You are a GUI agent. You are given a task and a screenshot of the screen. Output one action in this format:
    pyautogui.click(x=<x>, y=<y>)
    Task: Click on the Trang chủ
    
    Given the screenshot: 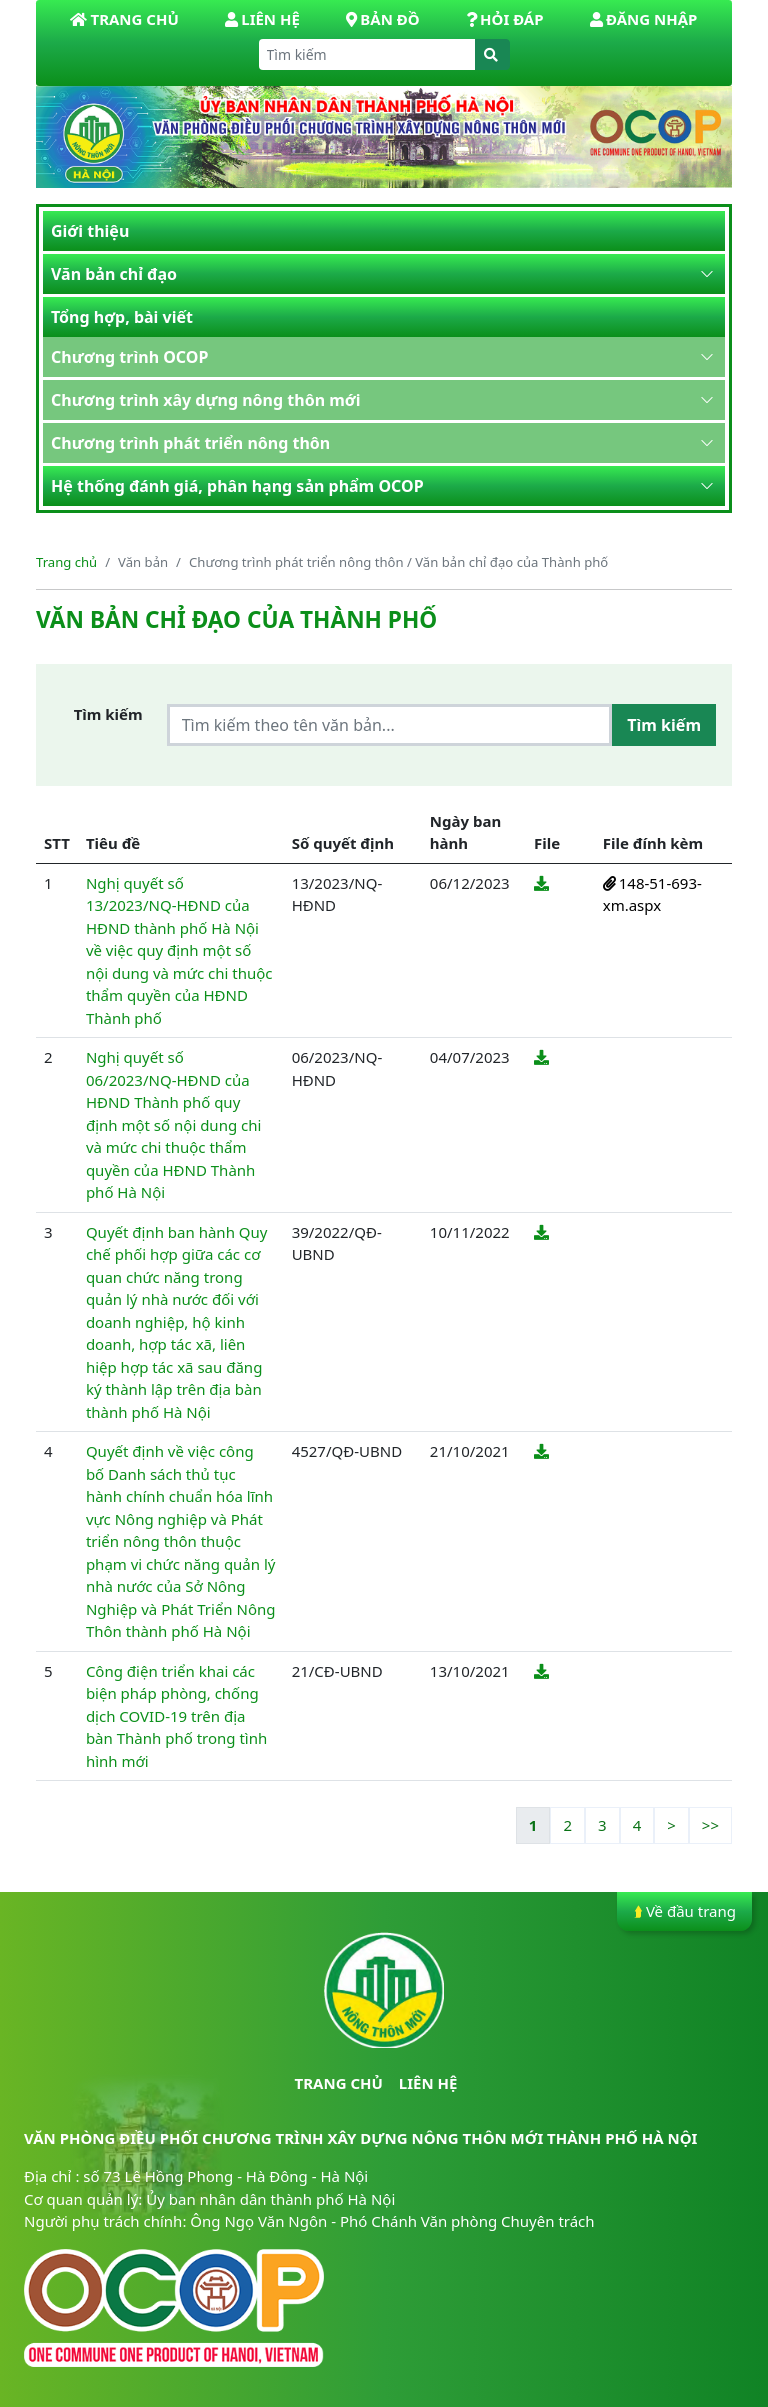 What is the action you would take?
    pyautogui.click(x=66, y=562)
    